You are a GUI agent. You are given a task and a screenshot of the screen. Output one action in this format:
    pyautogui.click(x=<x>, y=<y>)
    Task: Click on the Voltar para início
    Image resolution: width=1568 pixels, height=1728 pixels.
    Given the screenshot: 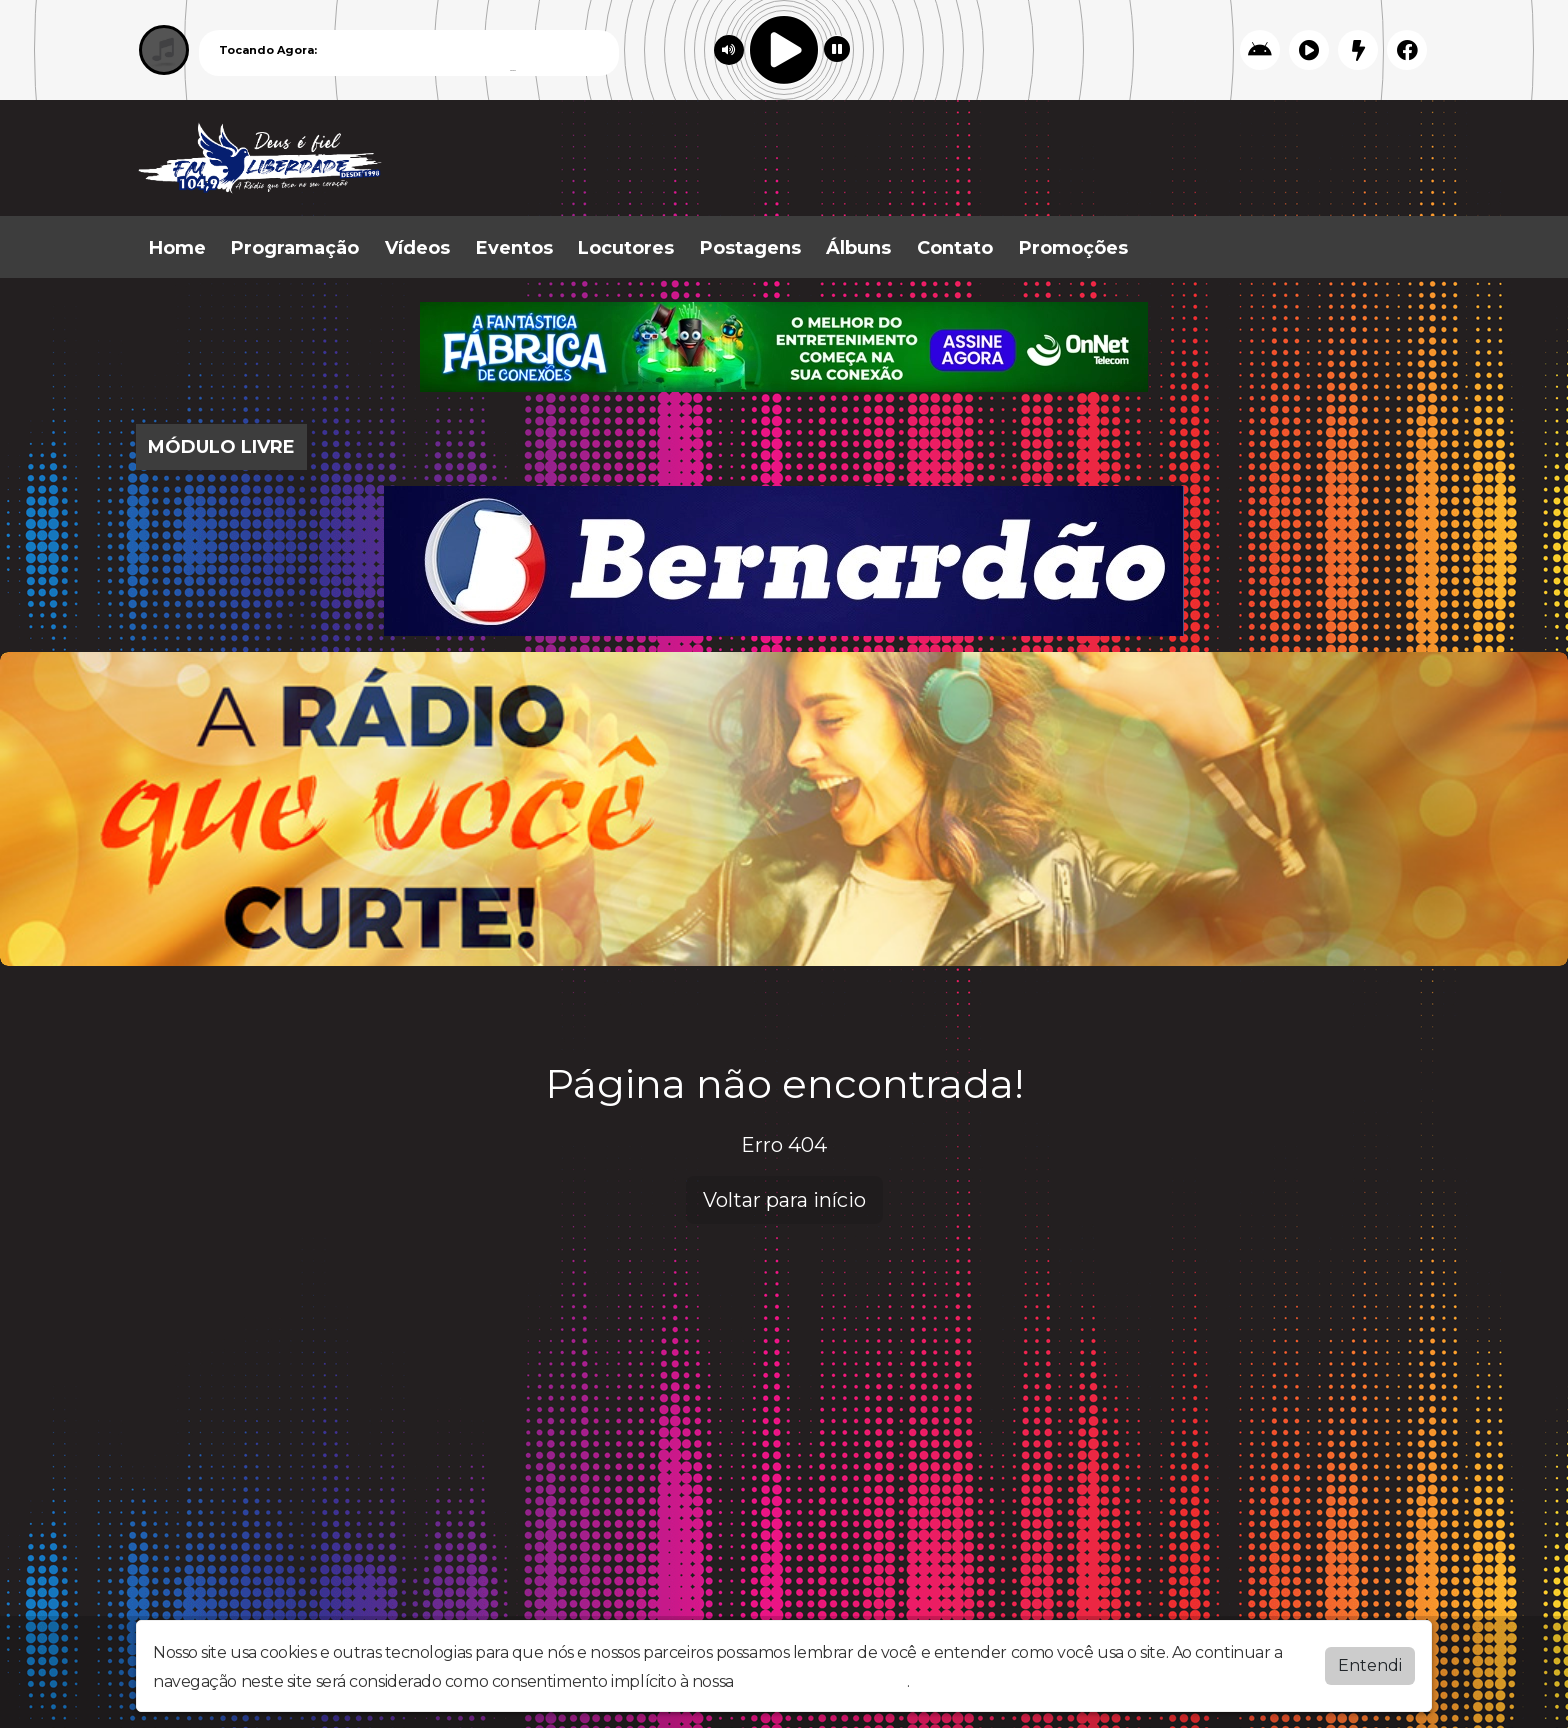 What is the action you would take?
    pyautogui.click(x=784, y=1200)
    